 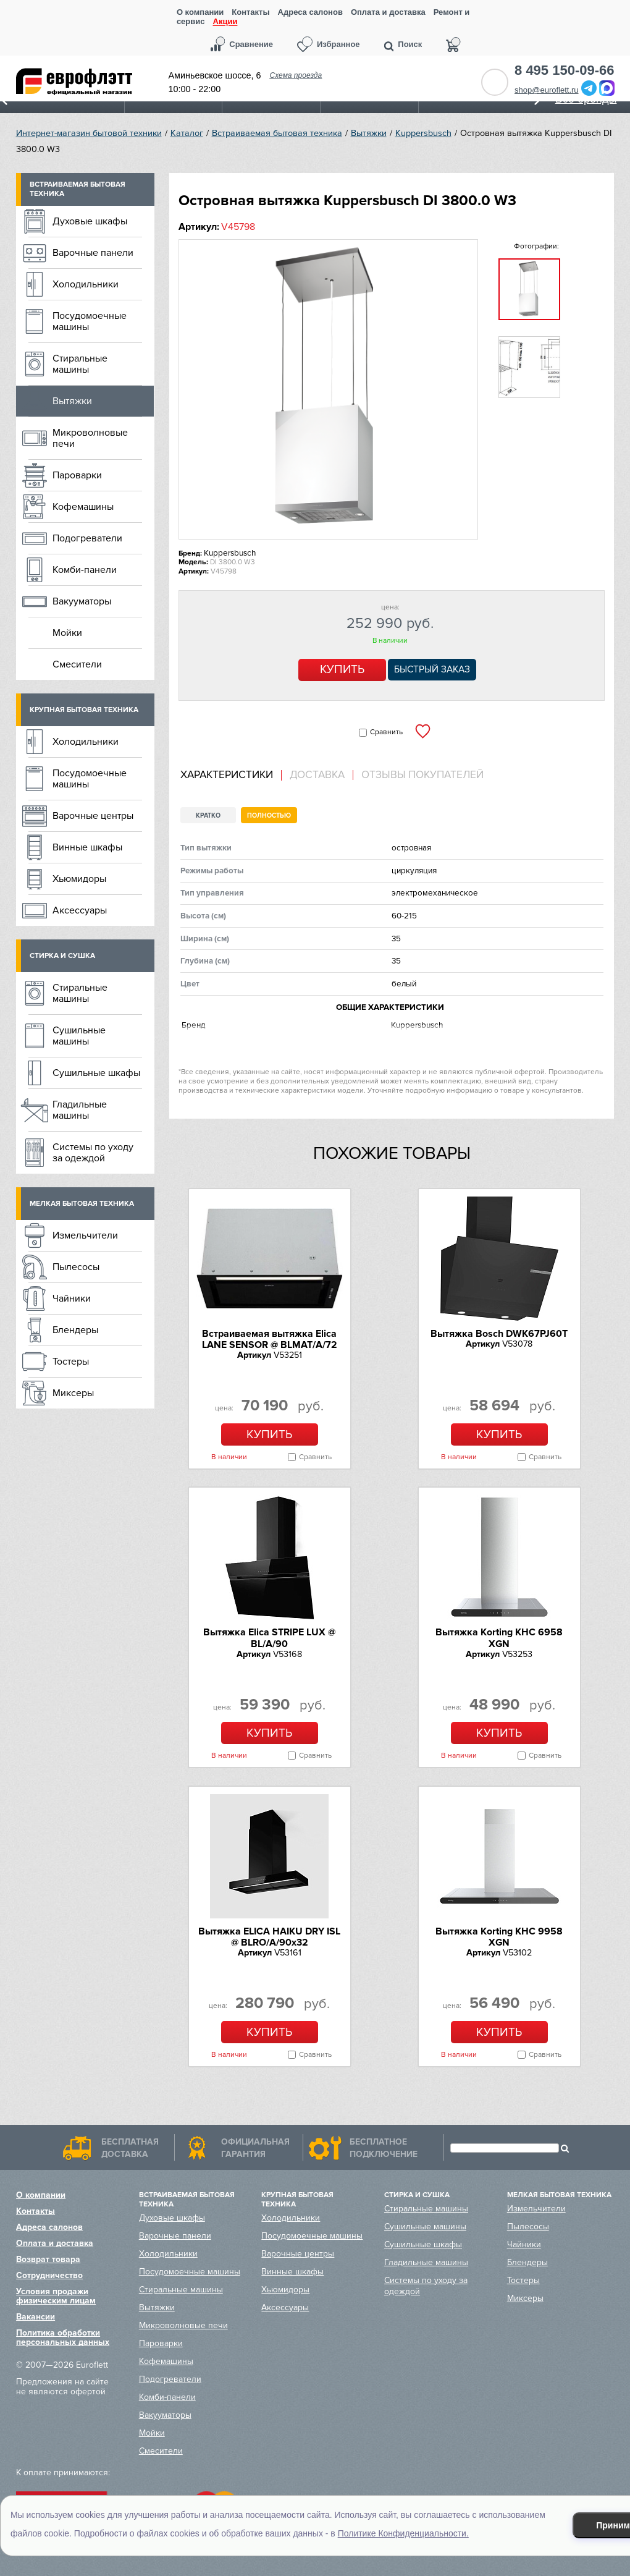 I want to click on Аксессуары, so click(x=79, y=910).